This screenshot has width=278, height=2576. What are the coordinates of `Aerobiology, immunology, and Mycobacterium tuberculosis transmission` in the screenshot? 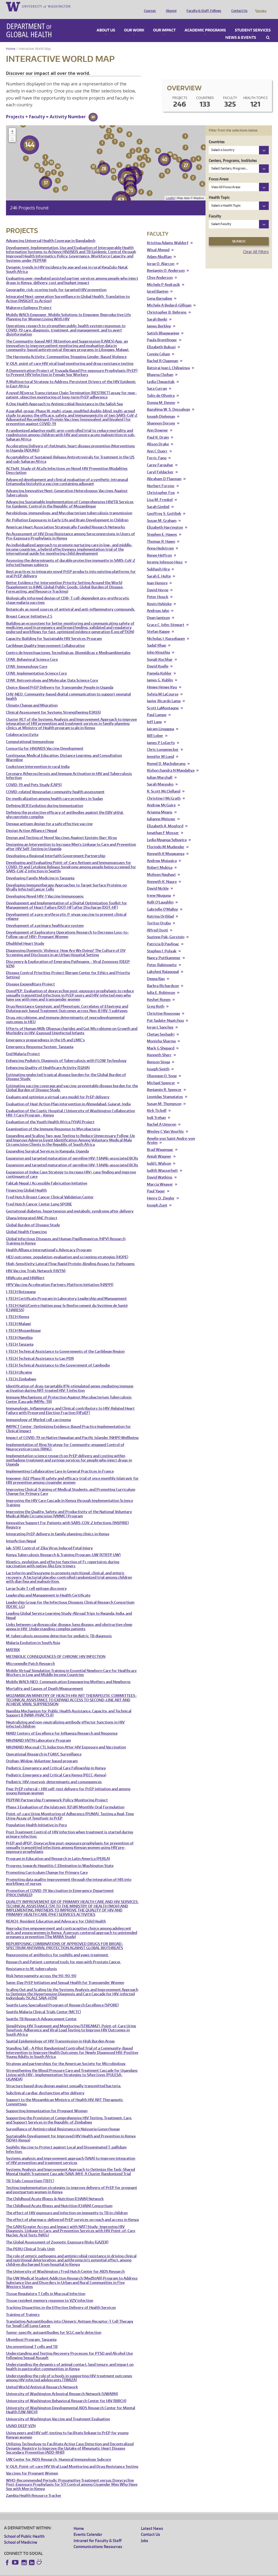 It's located at (69, 505).